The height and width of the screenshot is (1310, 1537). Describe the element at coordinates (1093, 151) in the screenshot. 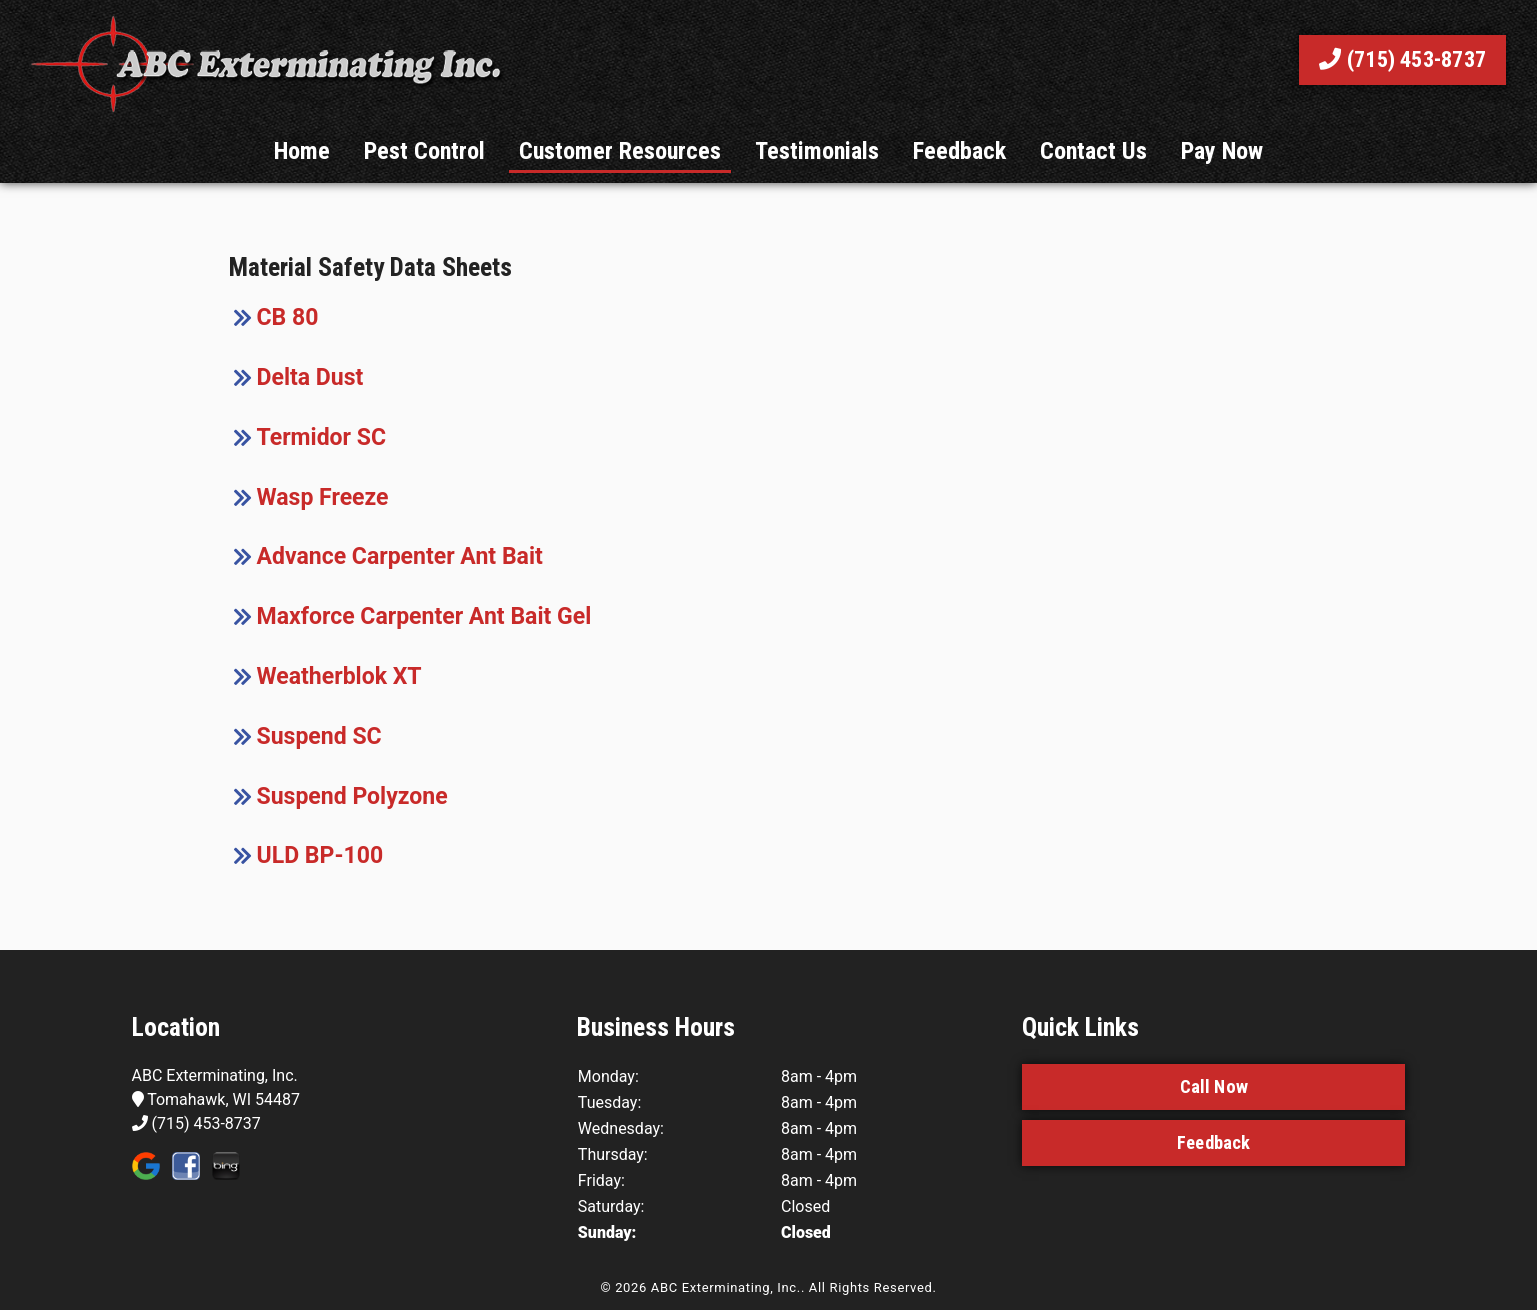

I see `Contact Us` at that location.